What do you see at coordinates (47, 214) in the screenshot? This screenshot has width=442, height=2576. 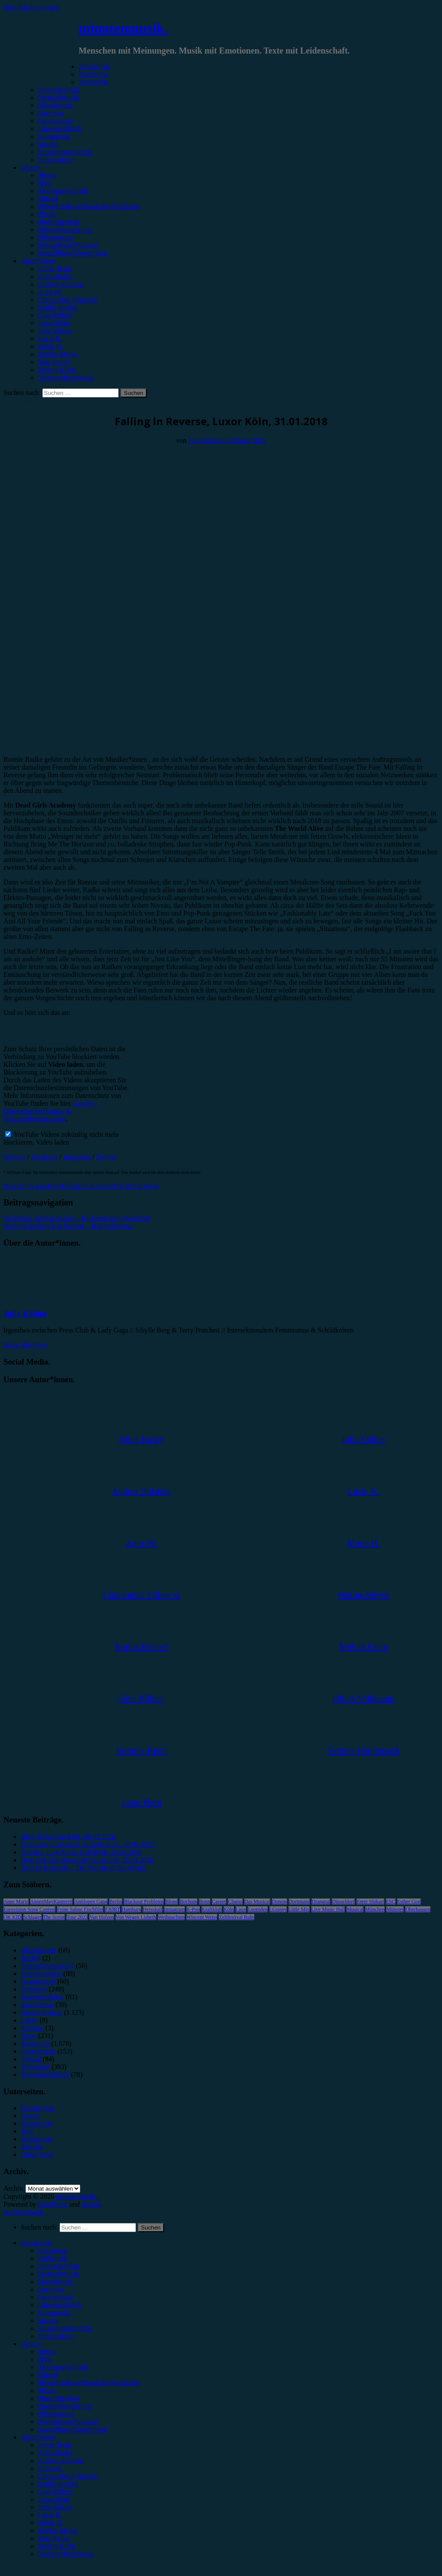 I see `#Punk` at bounding box center [47, 214].